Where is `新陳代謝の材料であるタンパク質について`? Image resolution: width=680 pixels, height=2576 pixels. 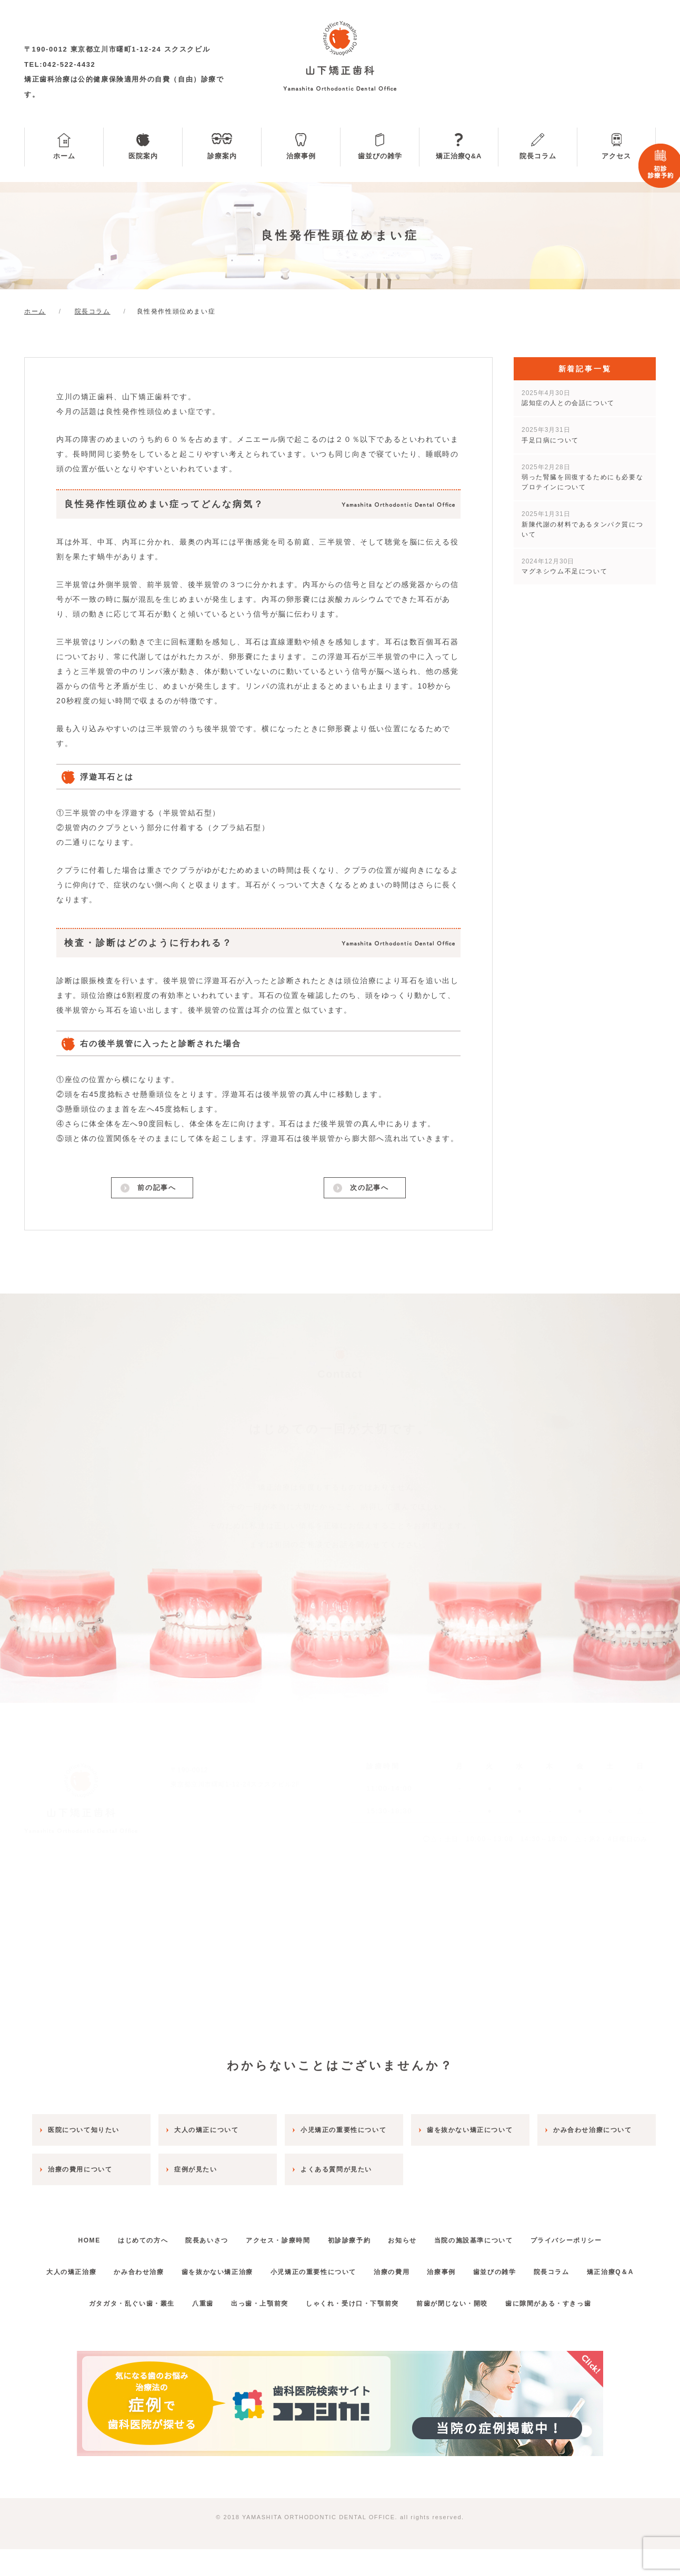
新陳代謝の材料であるタンパク質について is located at coordinates (582, 524).